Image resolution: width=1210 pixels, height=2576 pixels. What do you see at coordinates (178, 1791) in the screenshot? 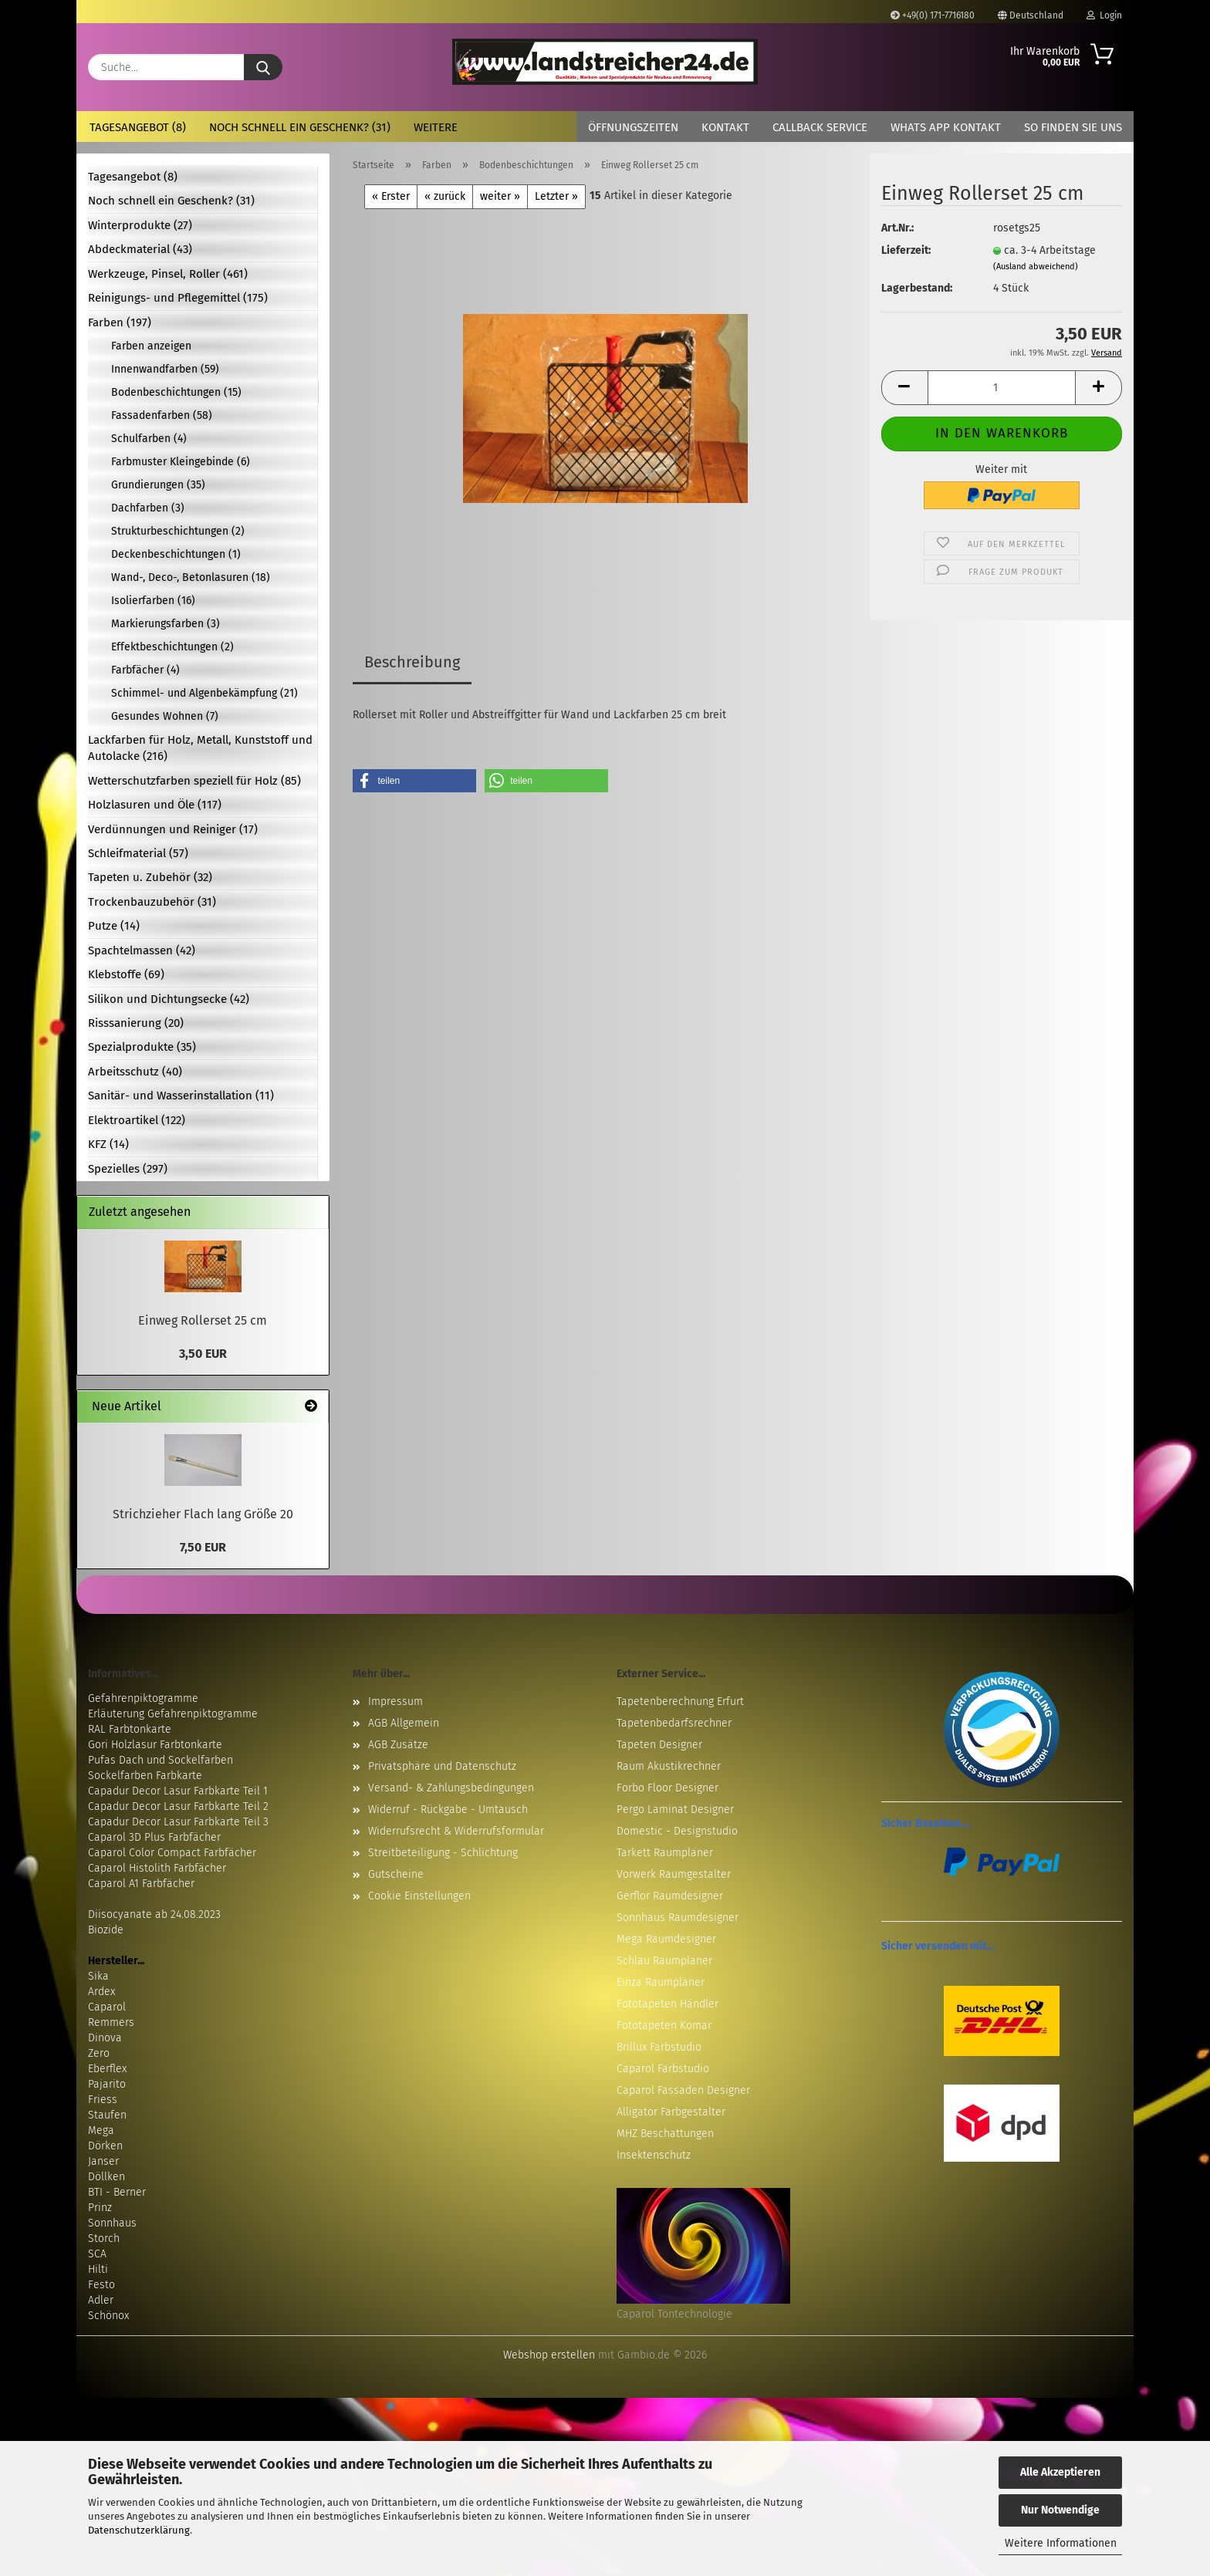
I see `Capadur Decor Lasur Farbkarte Teil 1` at bounding box center [178, 1791].